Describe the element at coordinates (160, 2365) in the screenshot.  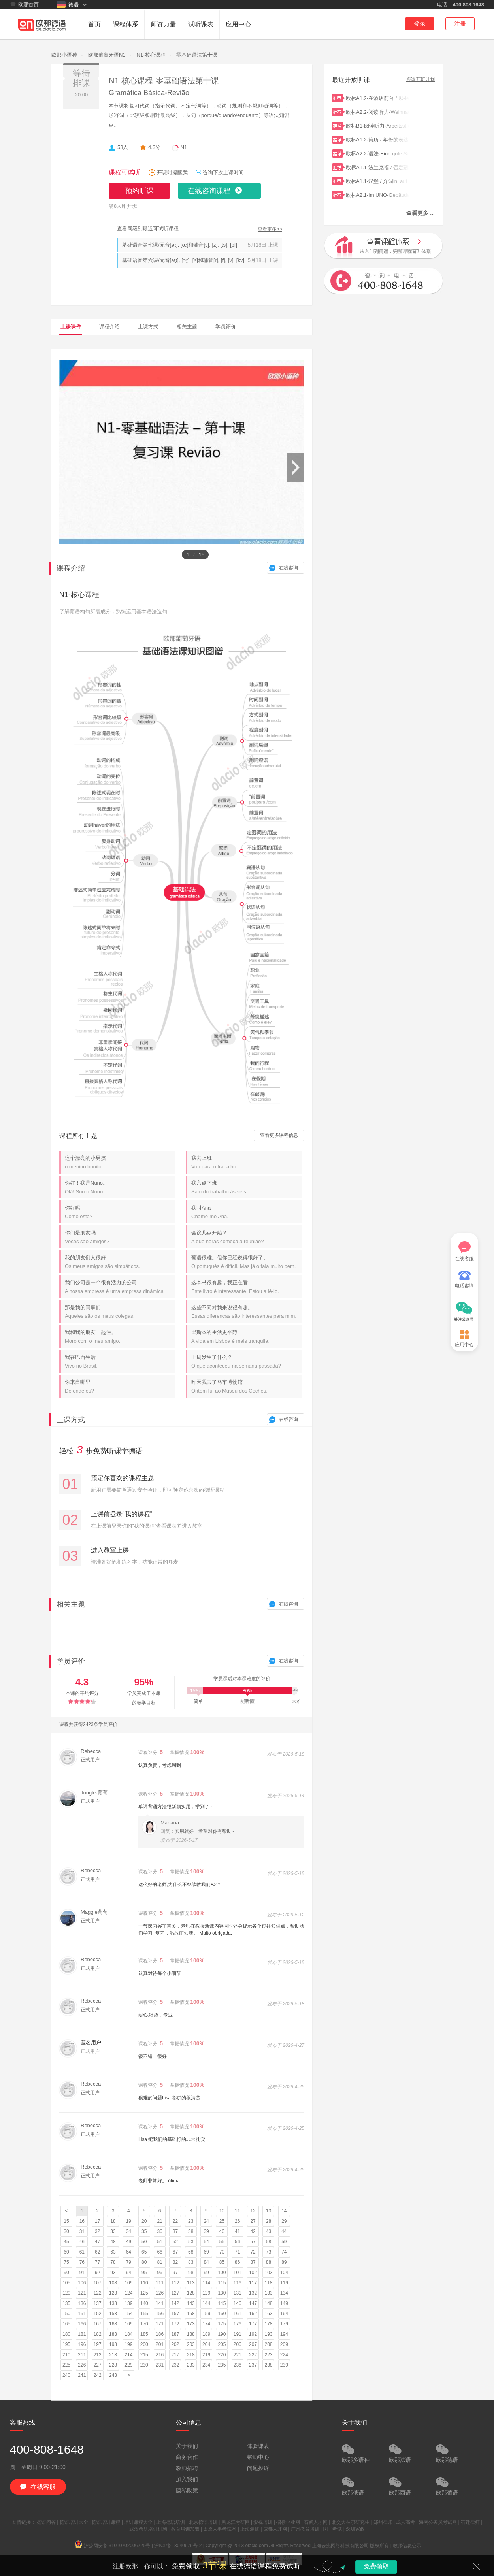
I see `231` at that location.